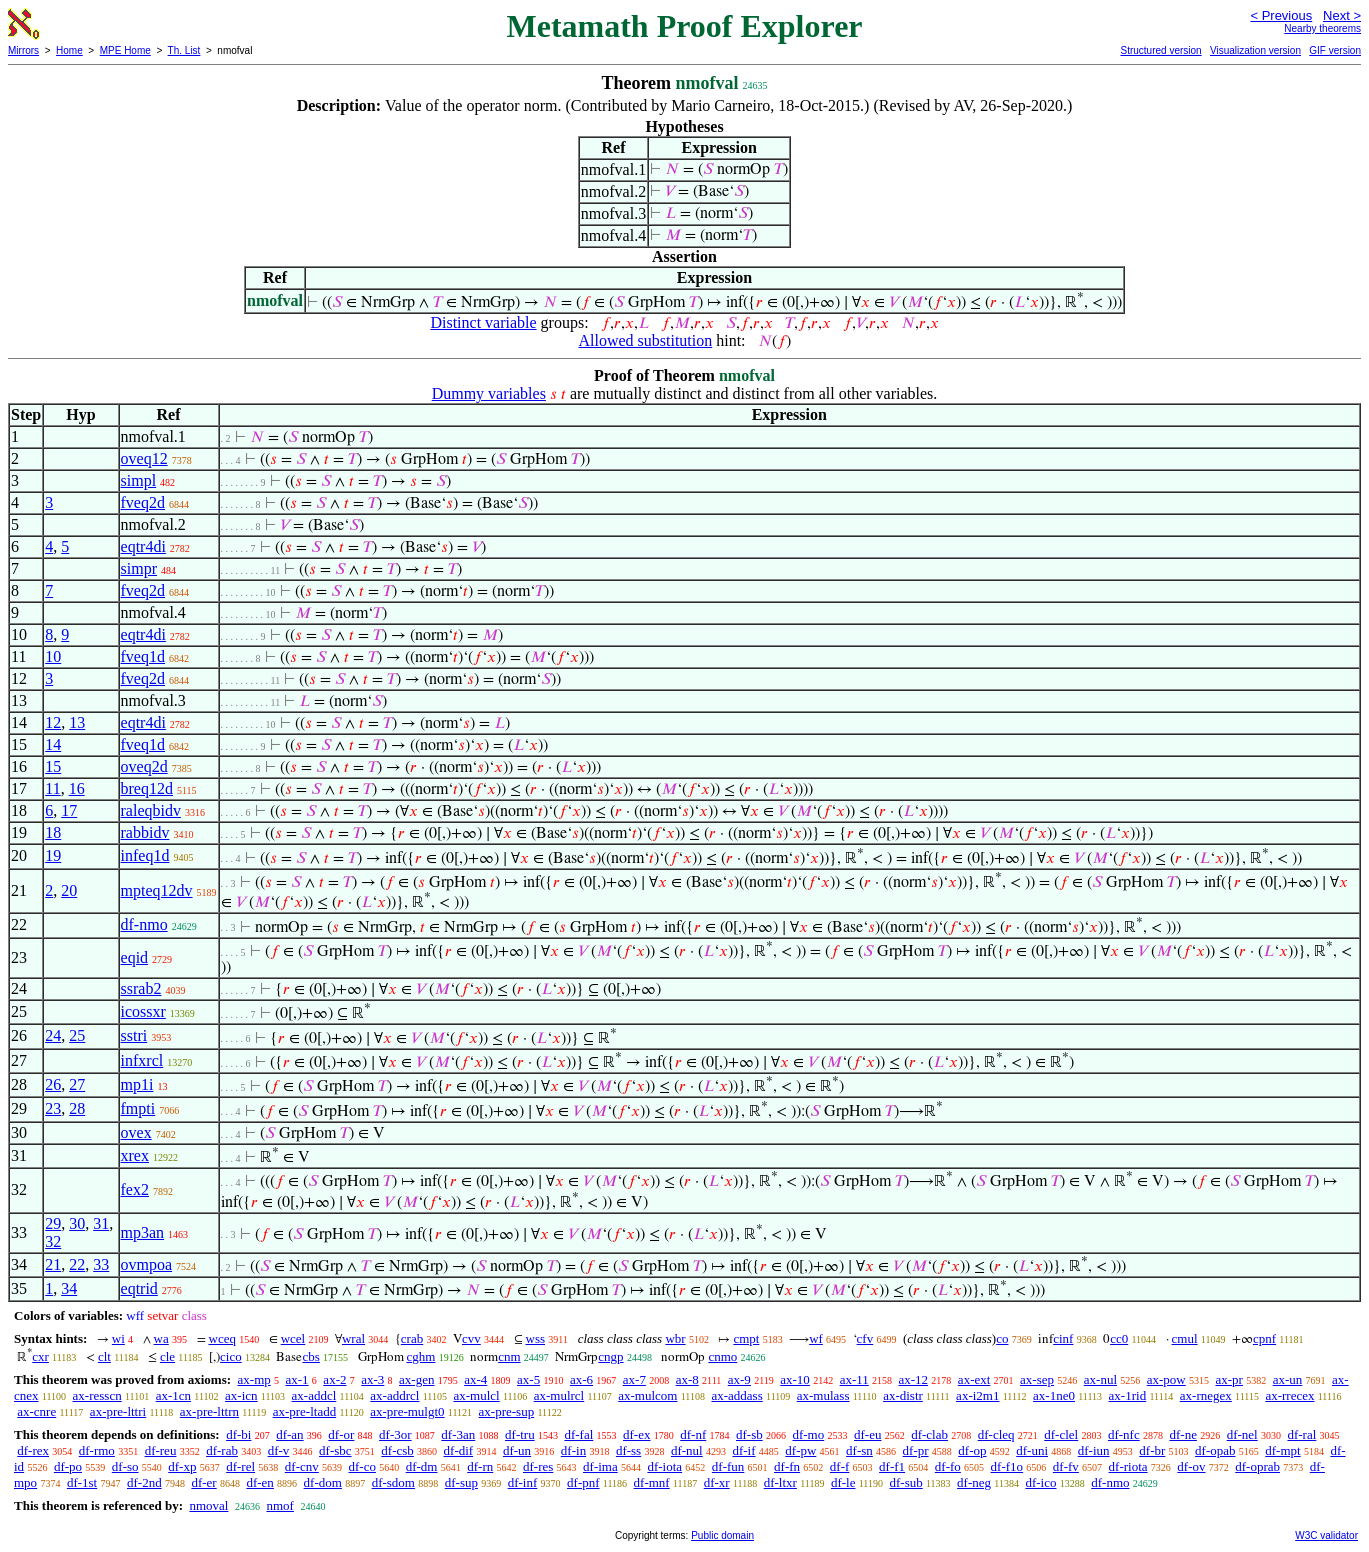  Describe the element at coordinates (53, 1241) in the screenshot. I see `32` at that location.